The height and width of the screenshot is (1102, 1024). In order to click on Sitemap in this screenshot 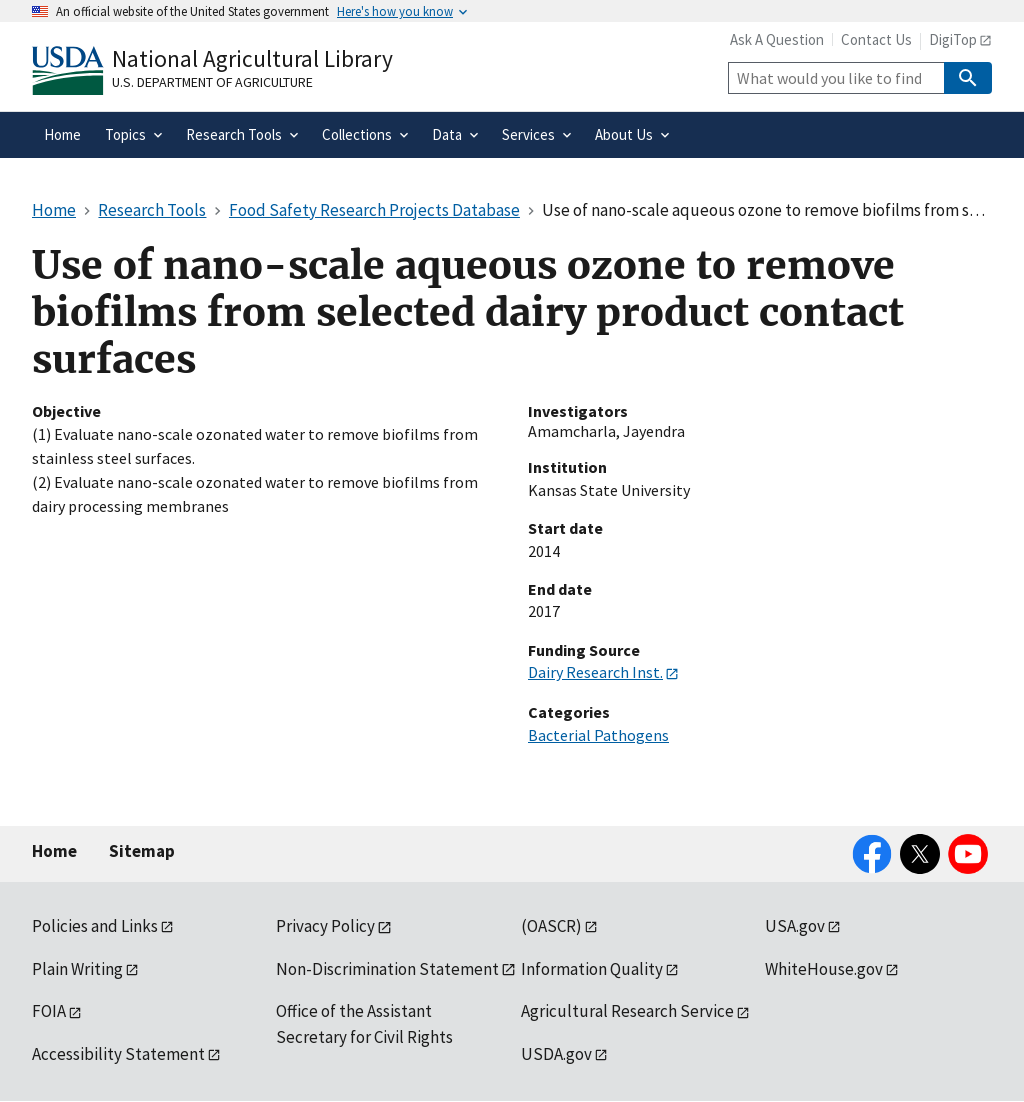, I will do `click(142, 851)`.